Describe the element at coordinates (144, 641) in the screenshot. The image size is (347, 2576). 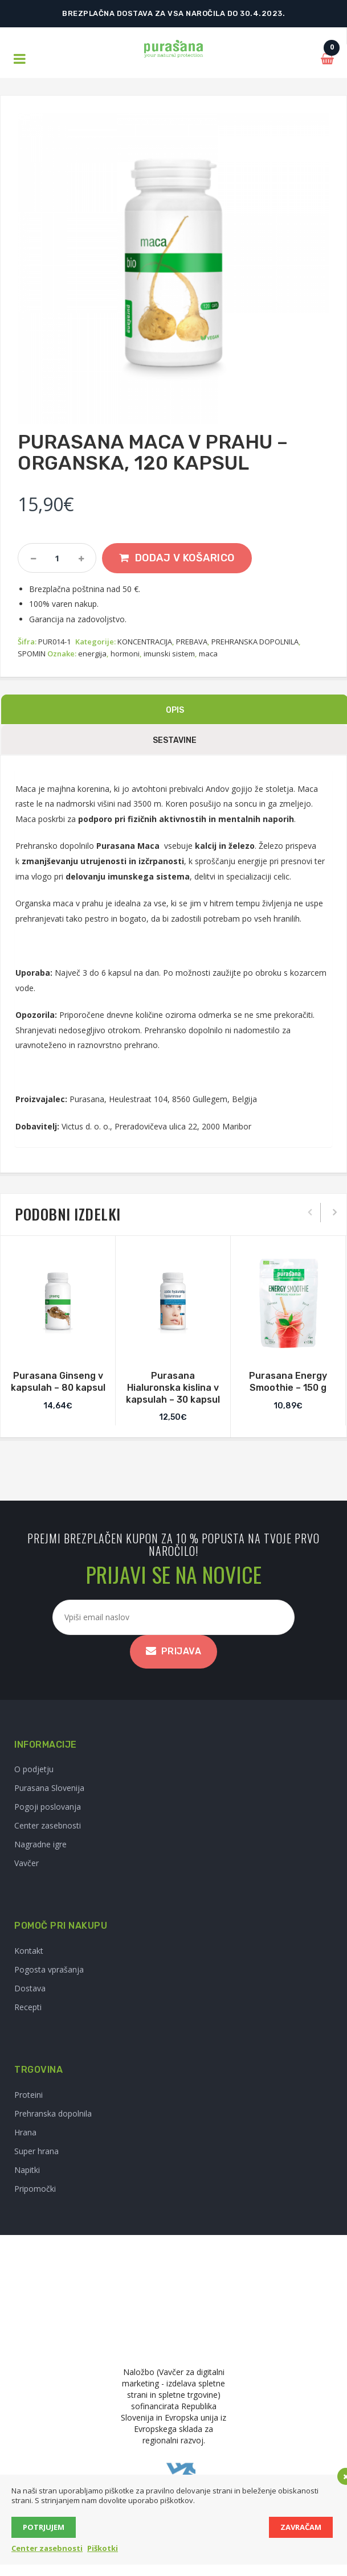
I see `KONCENTRACIJA` at that location.